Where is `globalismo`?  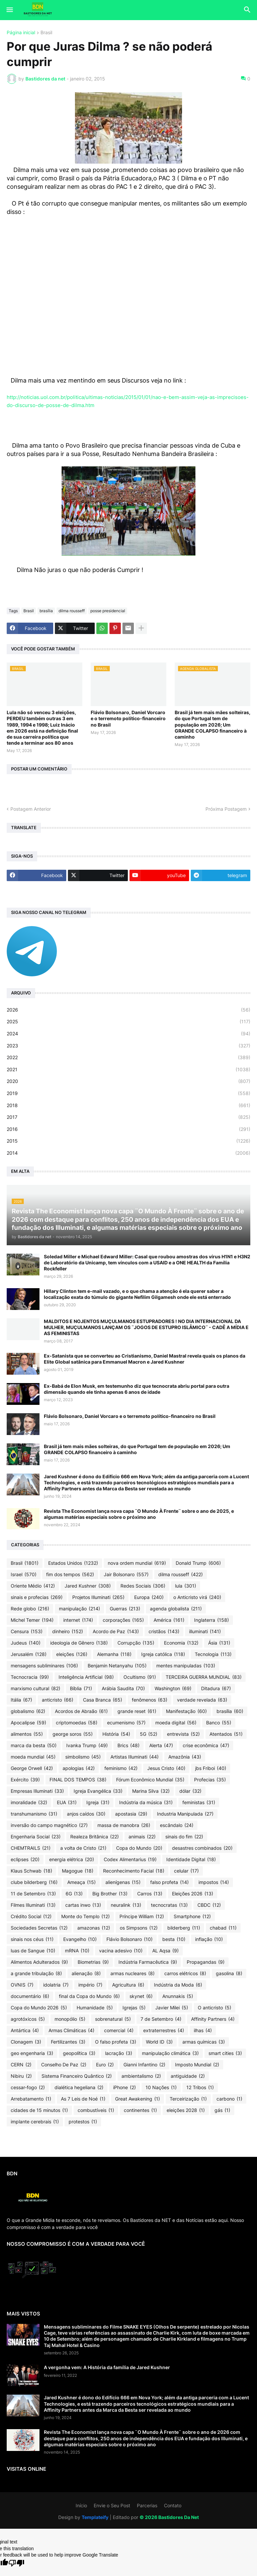
globalismo is located at coordinates (28, 1711).